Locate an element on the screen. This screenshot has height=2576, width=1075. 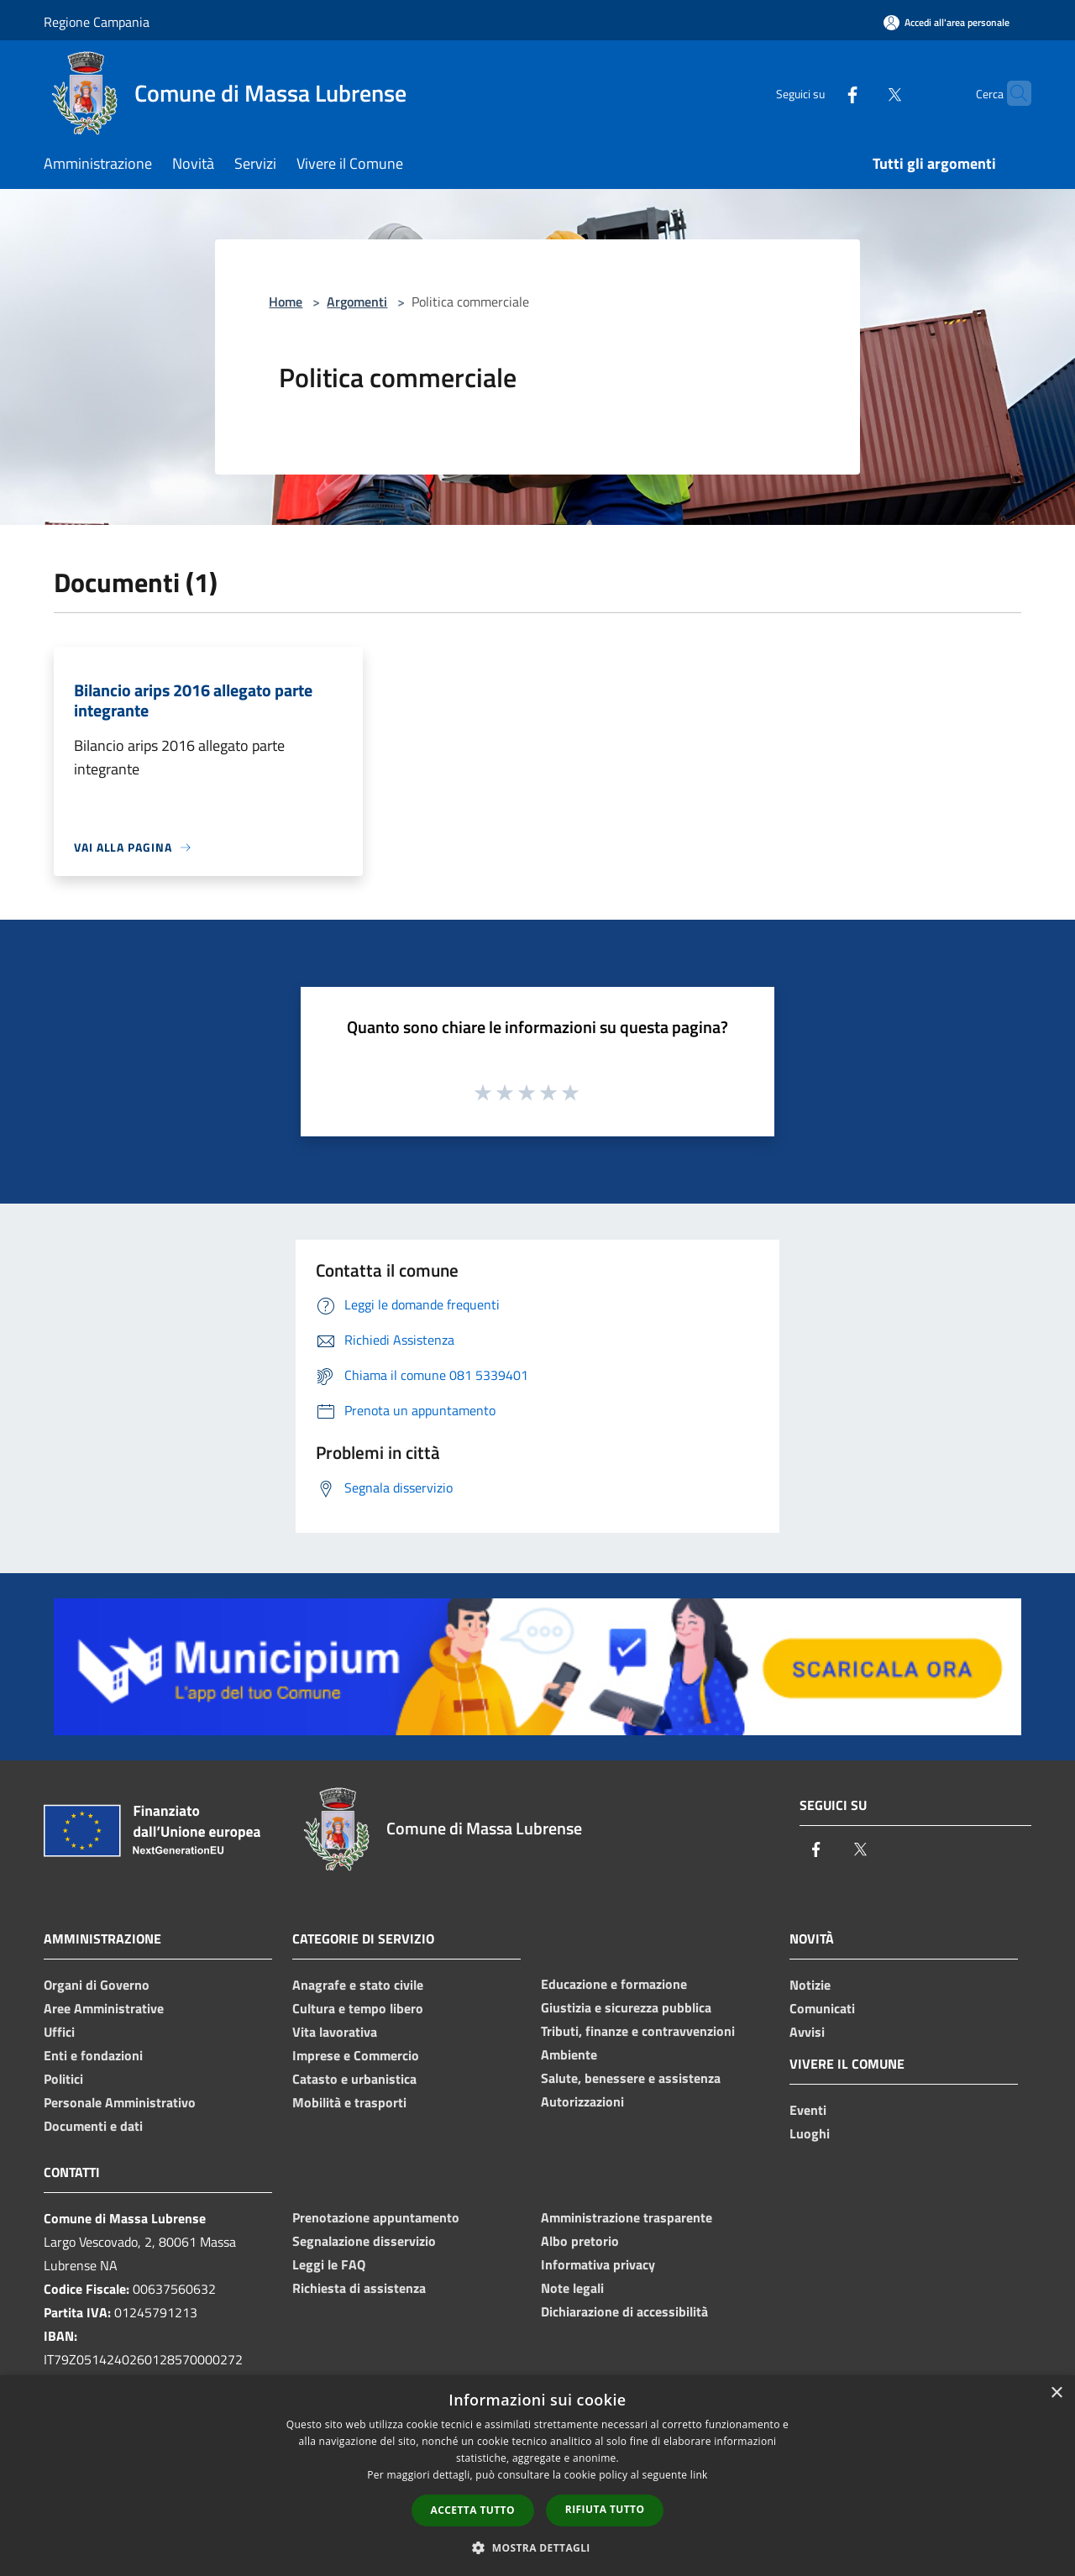
Catasto e urbanistica is located at coordinates (354, 2079).